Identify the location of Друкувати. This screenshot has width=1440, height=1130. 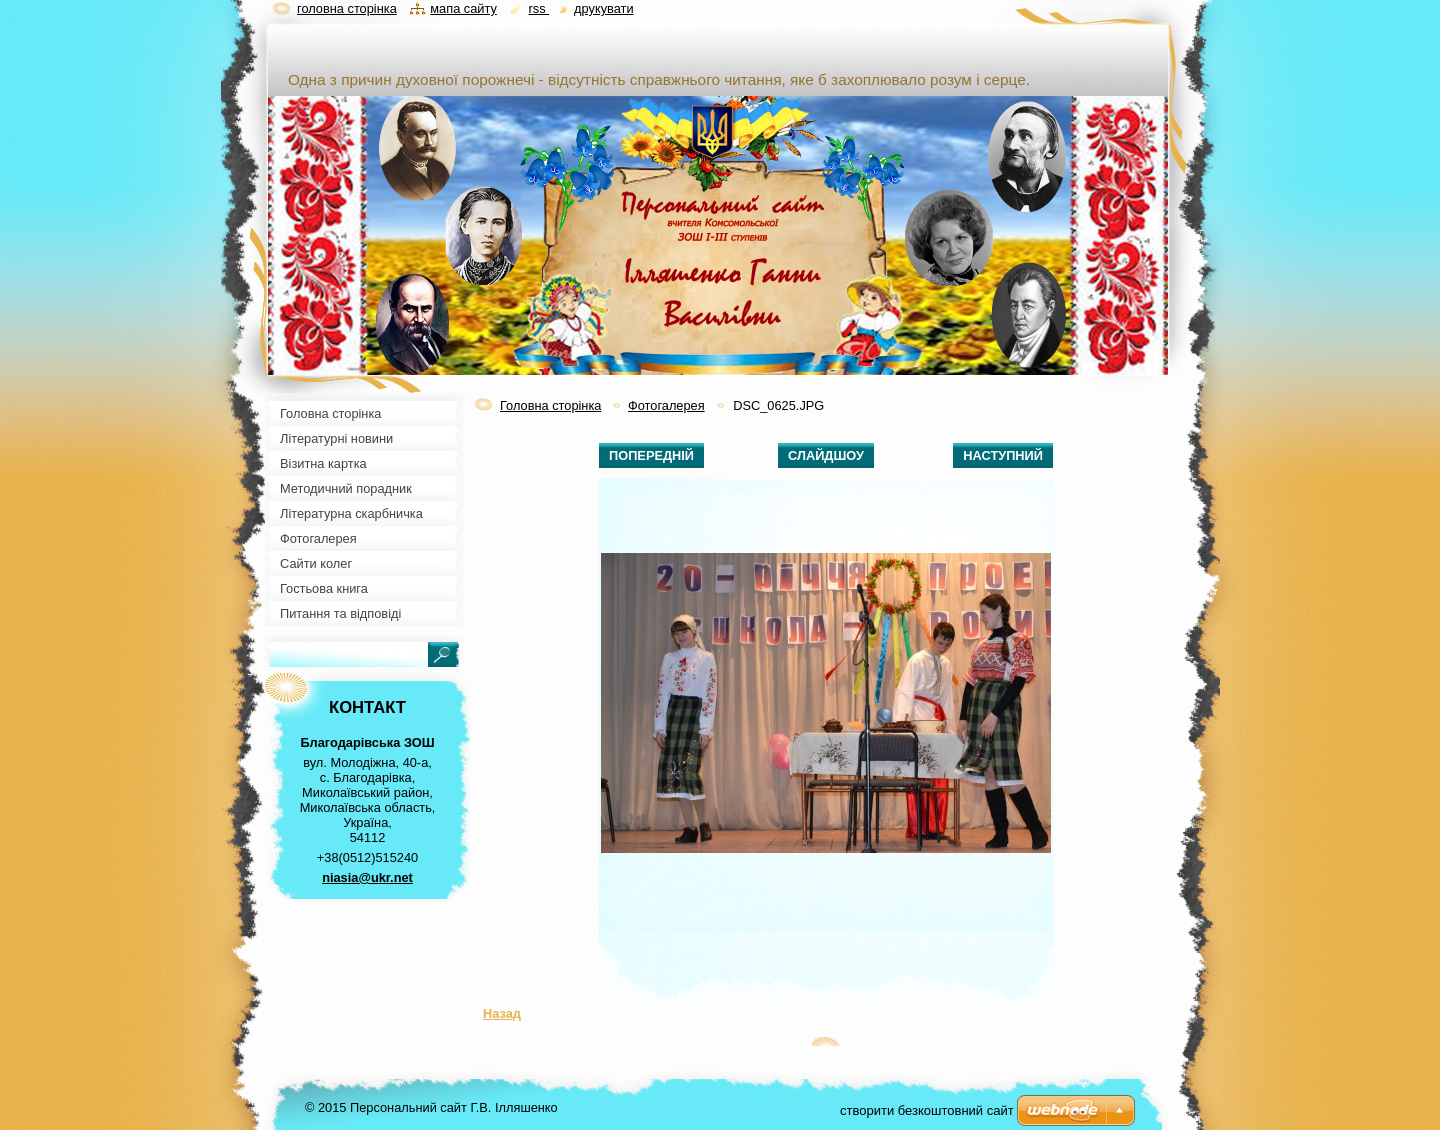
(603, 8).